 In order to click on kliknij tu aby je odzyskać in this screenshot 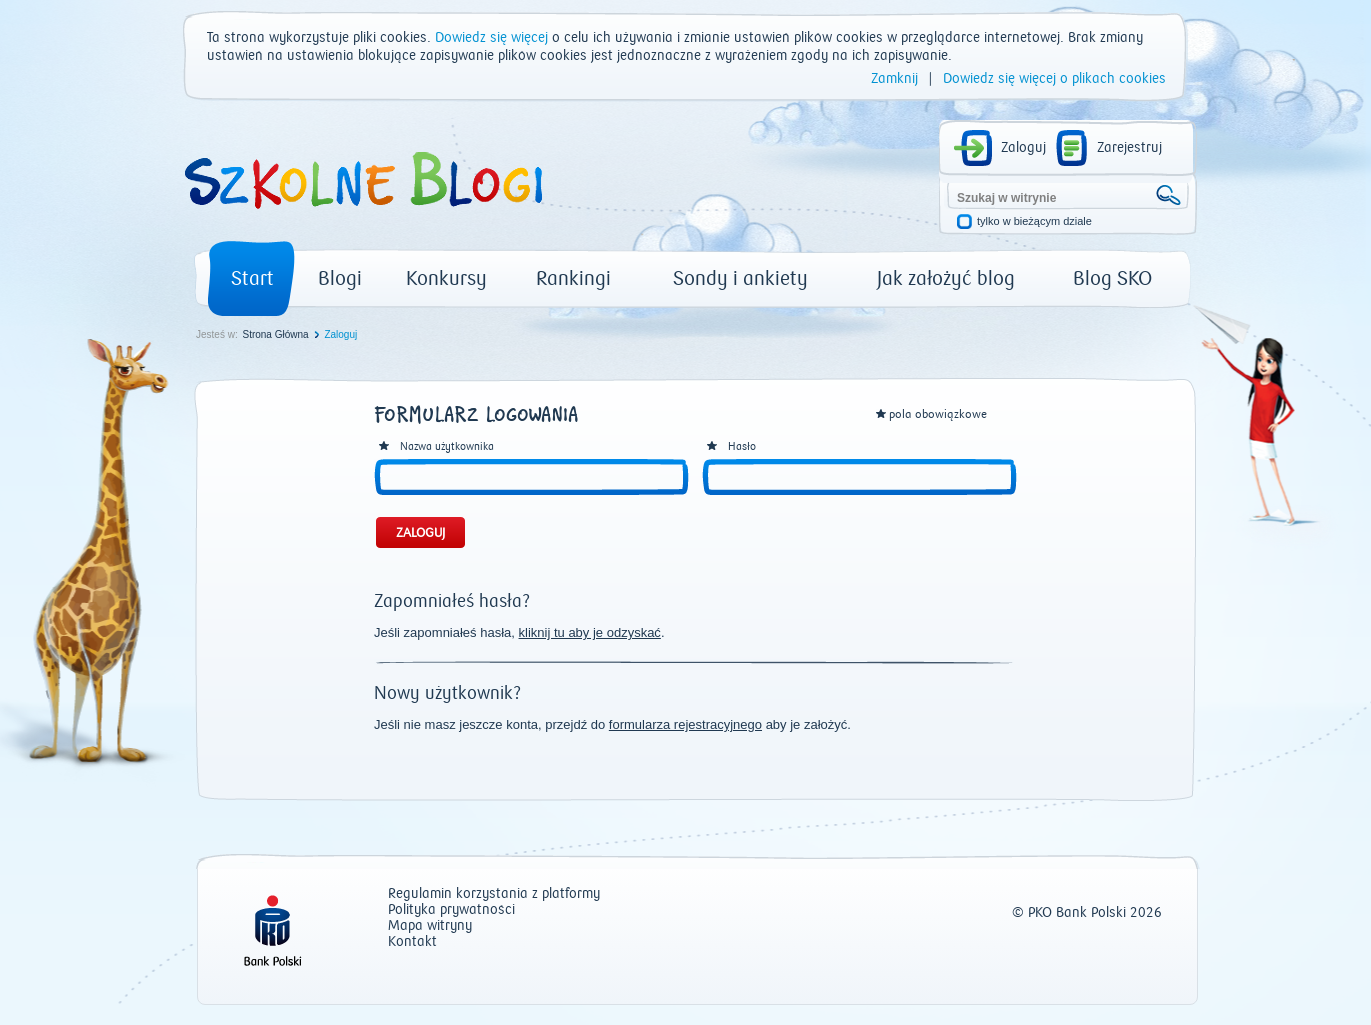, I will do `click(590, 632)`.